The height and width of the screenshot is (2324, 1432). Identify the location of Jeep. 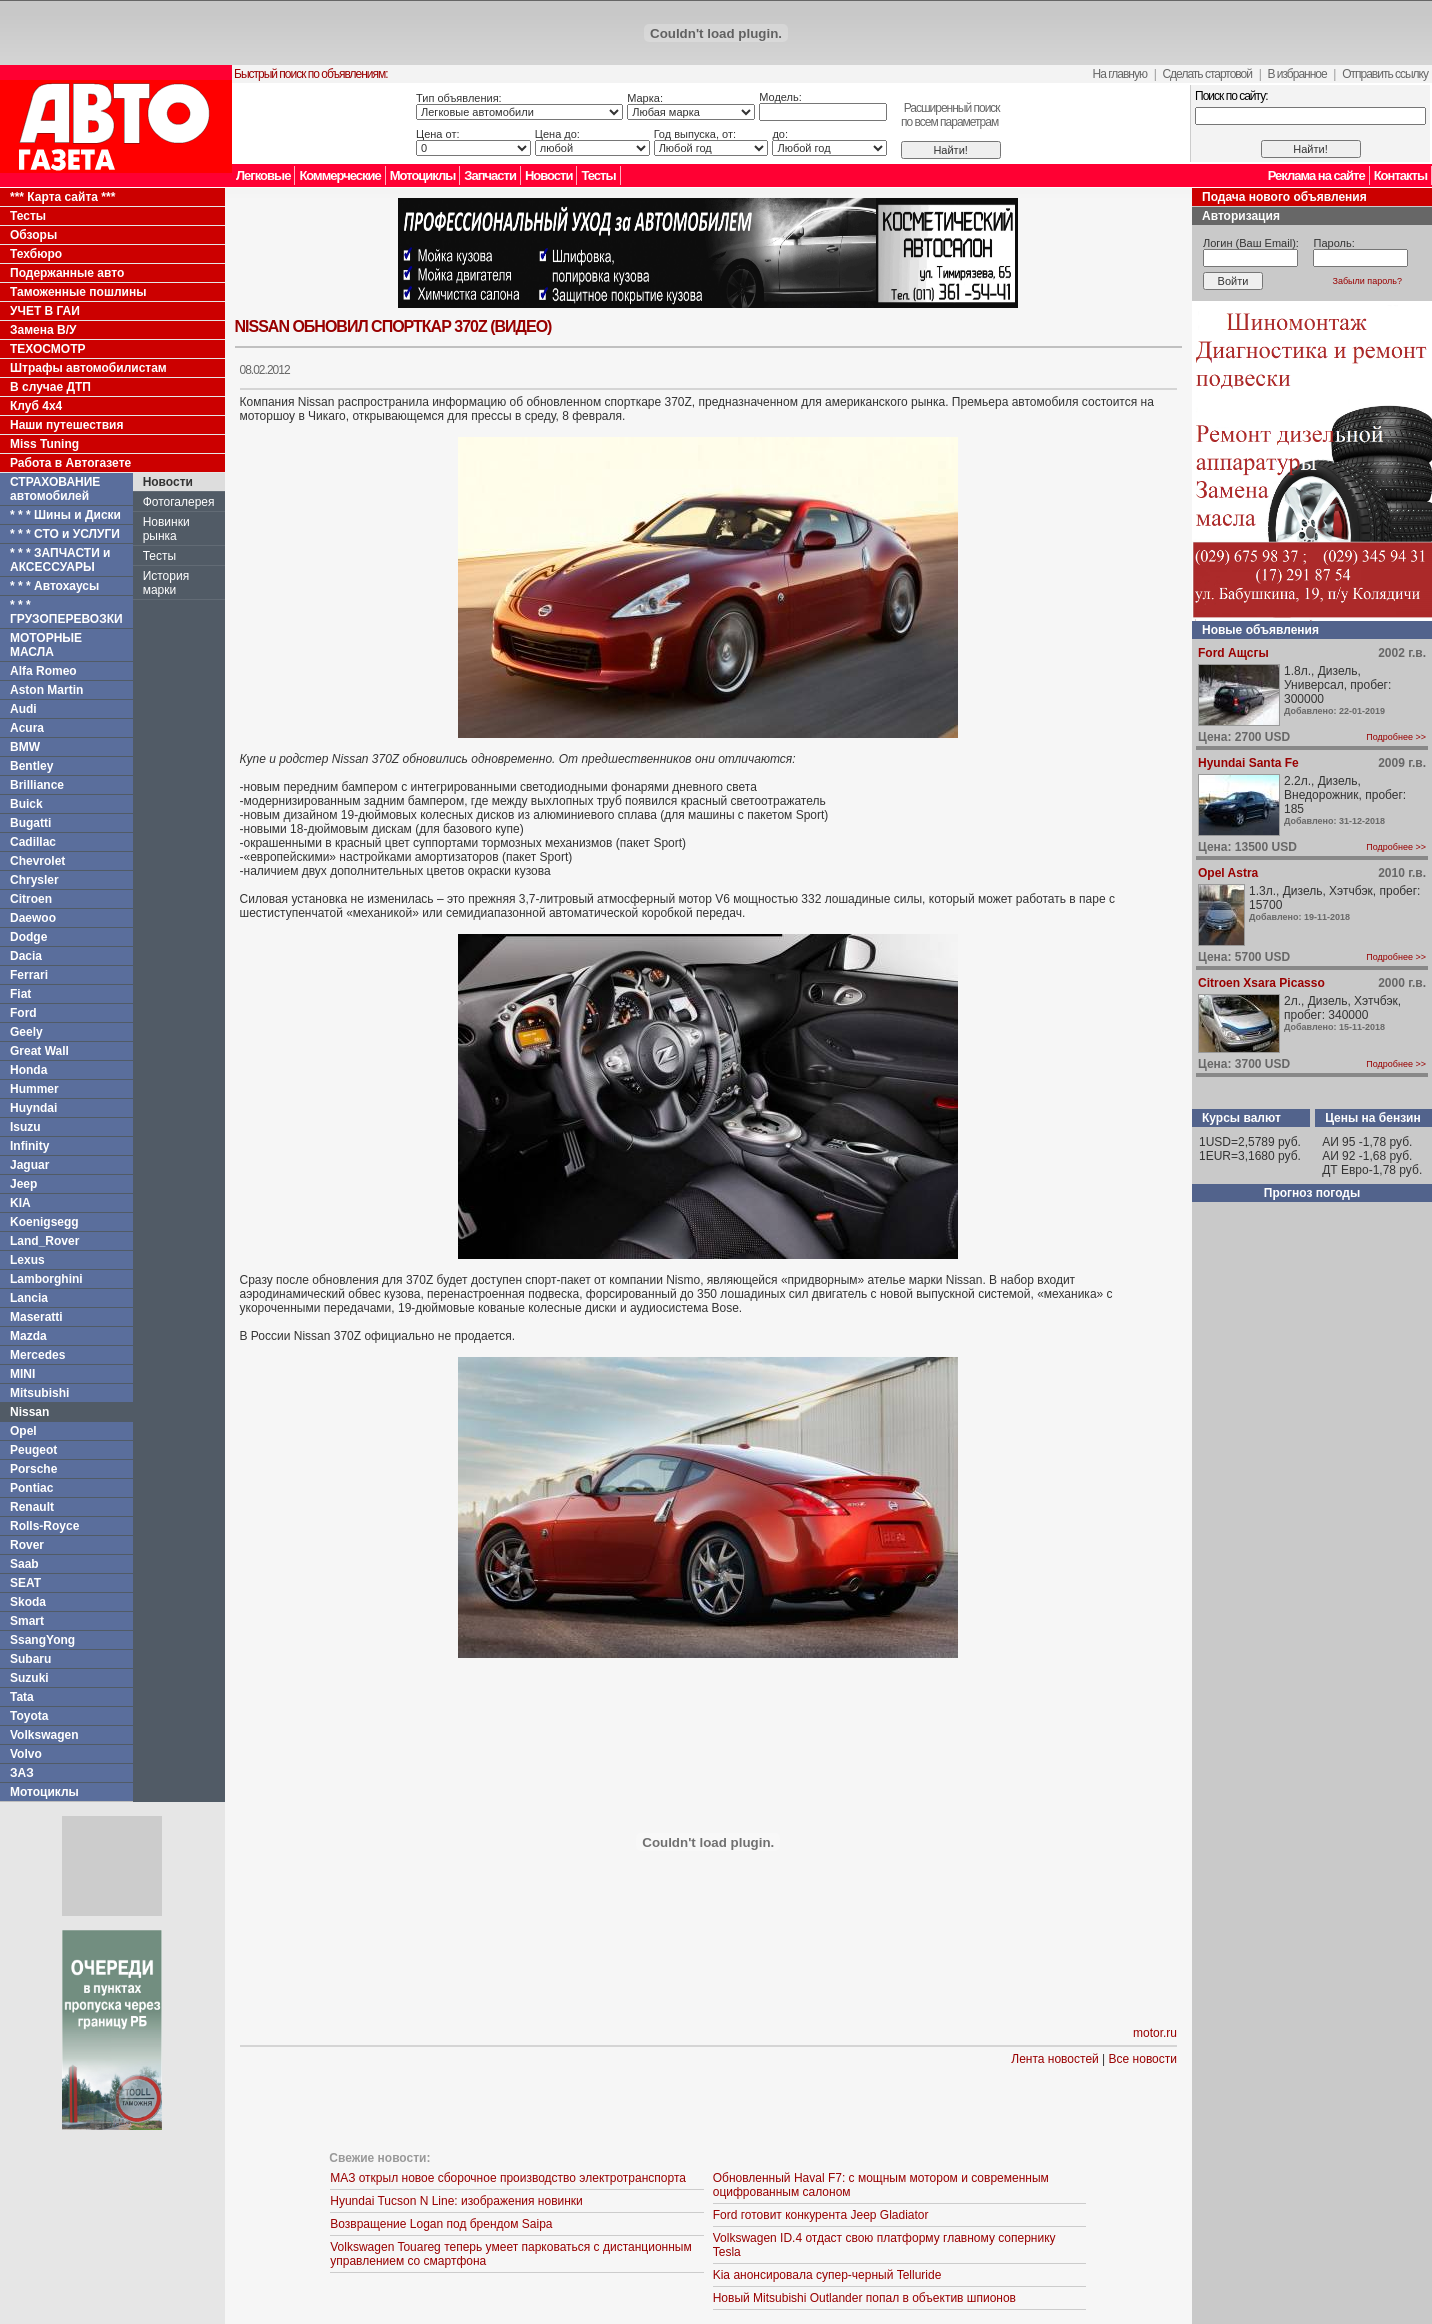
(23, 1184).